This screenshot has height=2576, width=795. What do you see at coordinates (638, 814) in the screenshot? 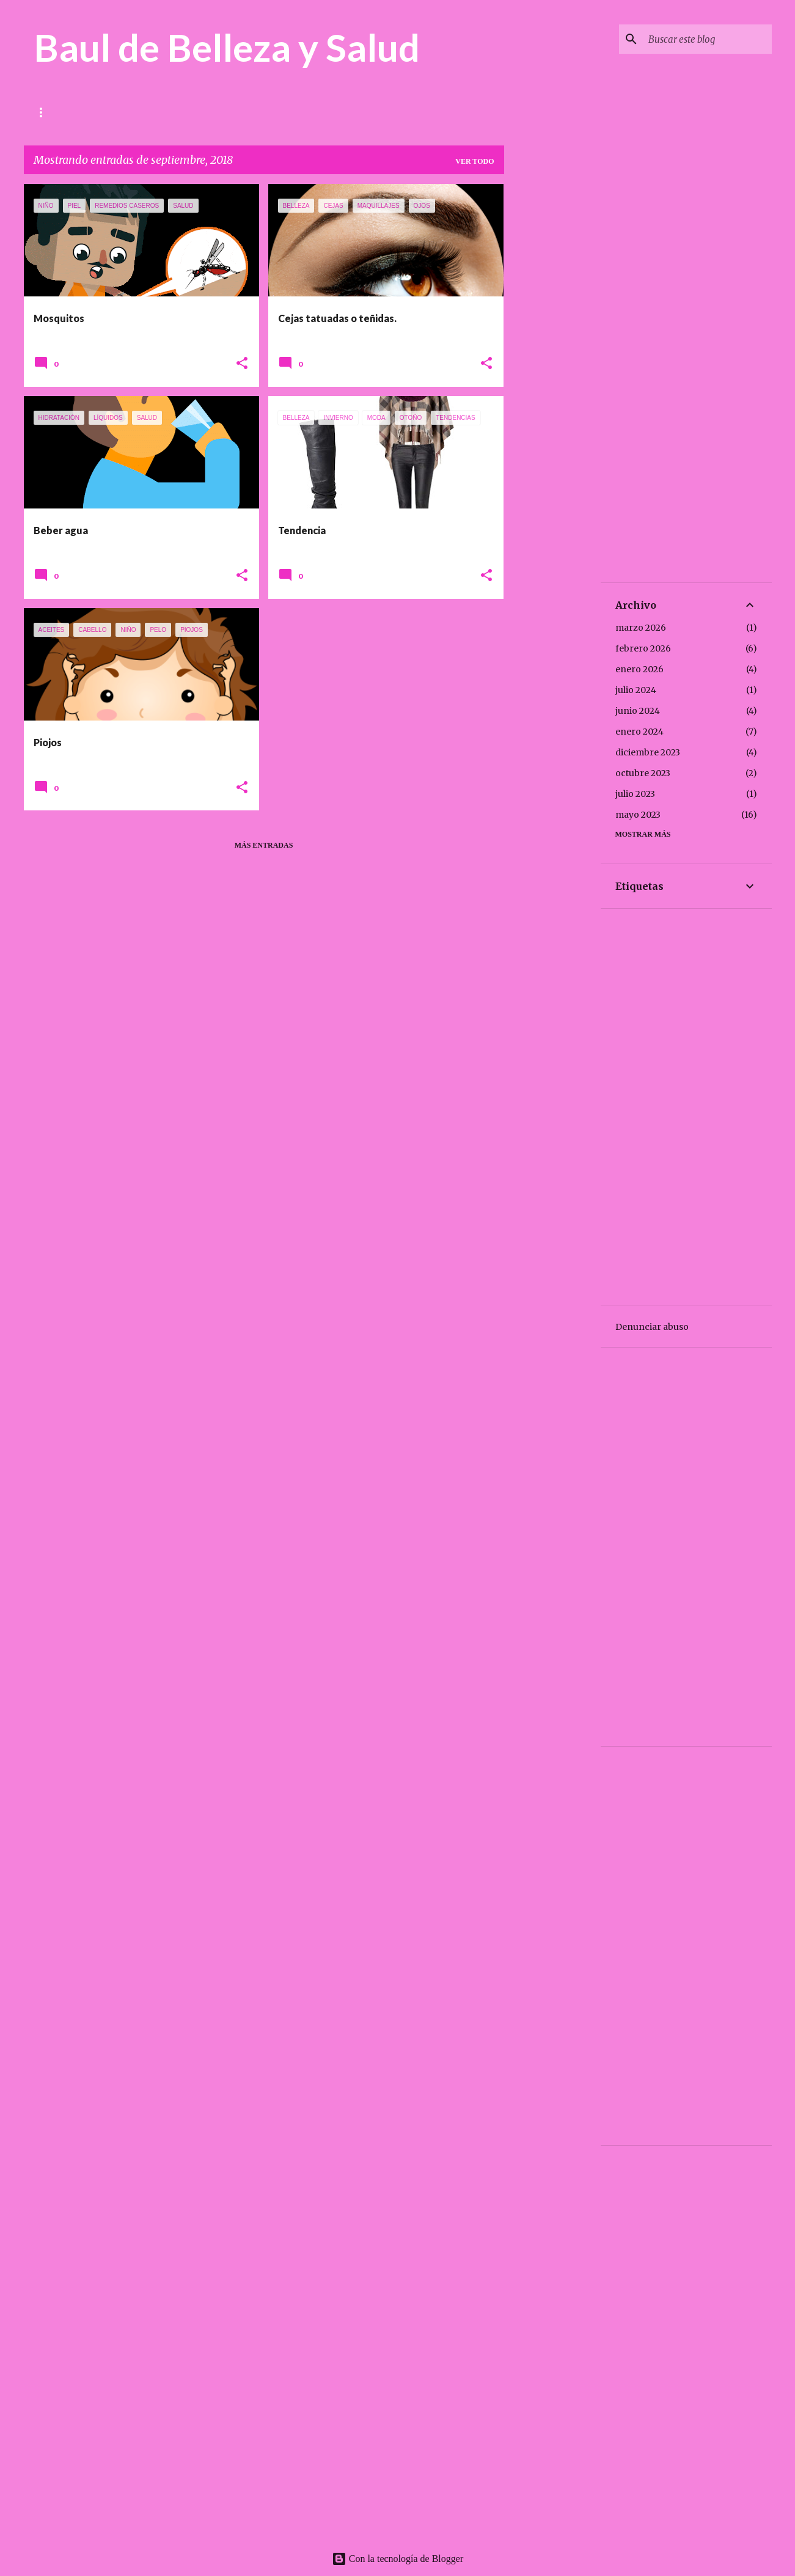
I see `mayo 2023` at bounding box center [638, 814].